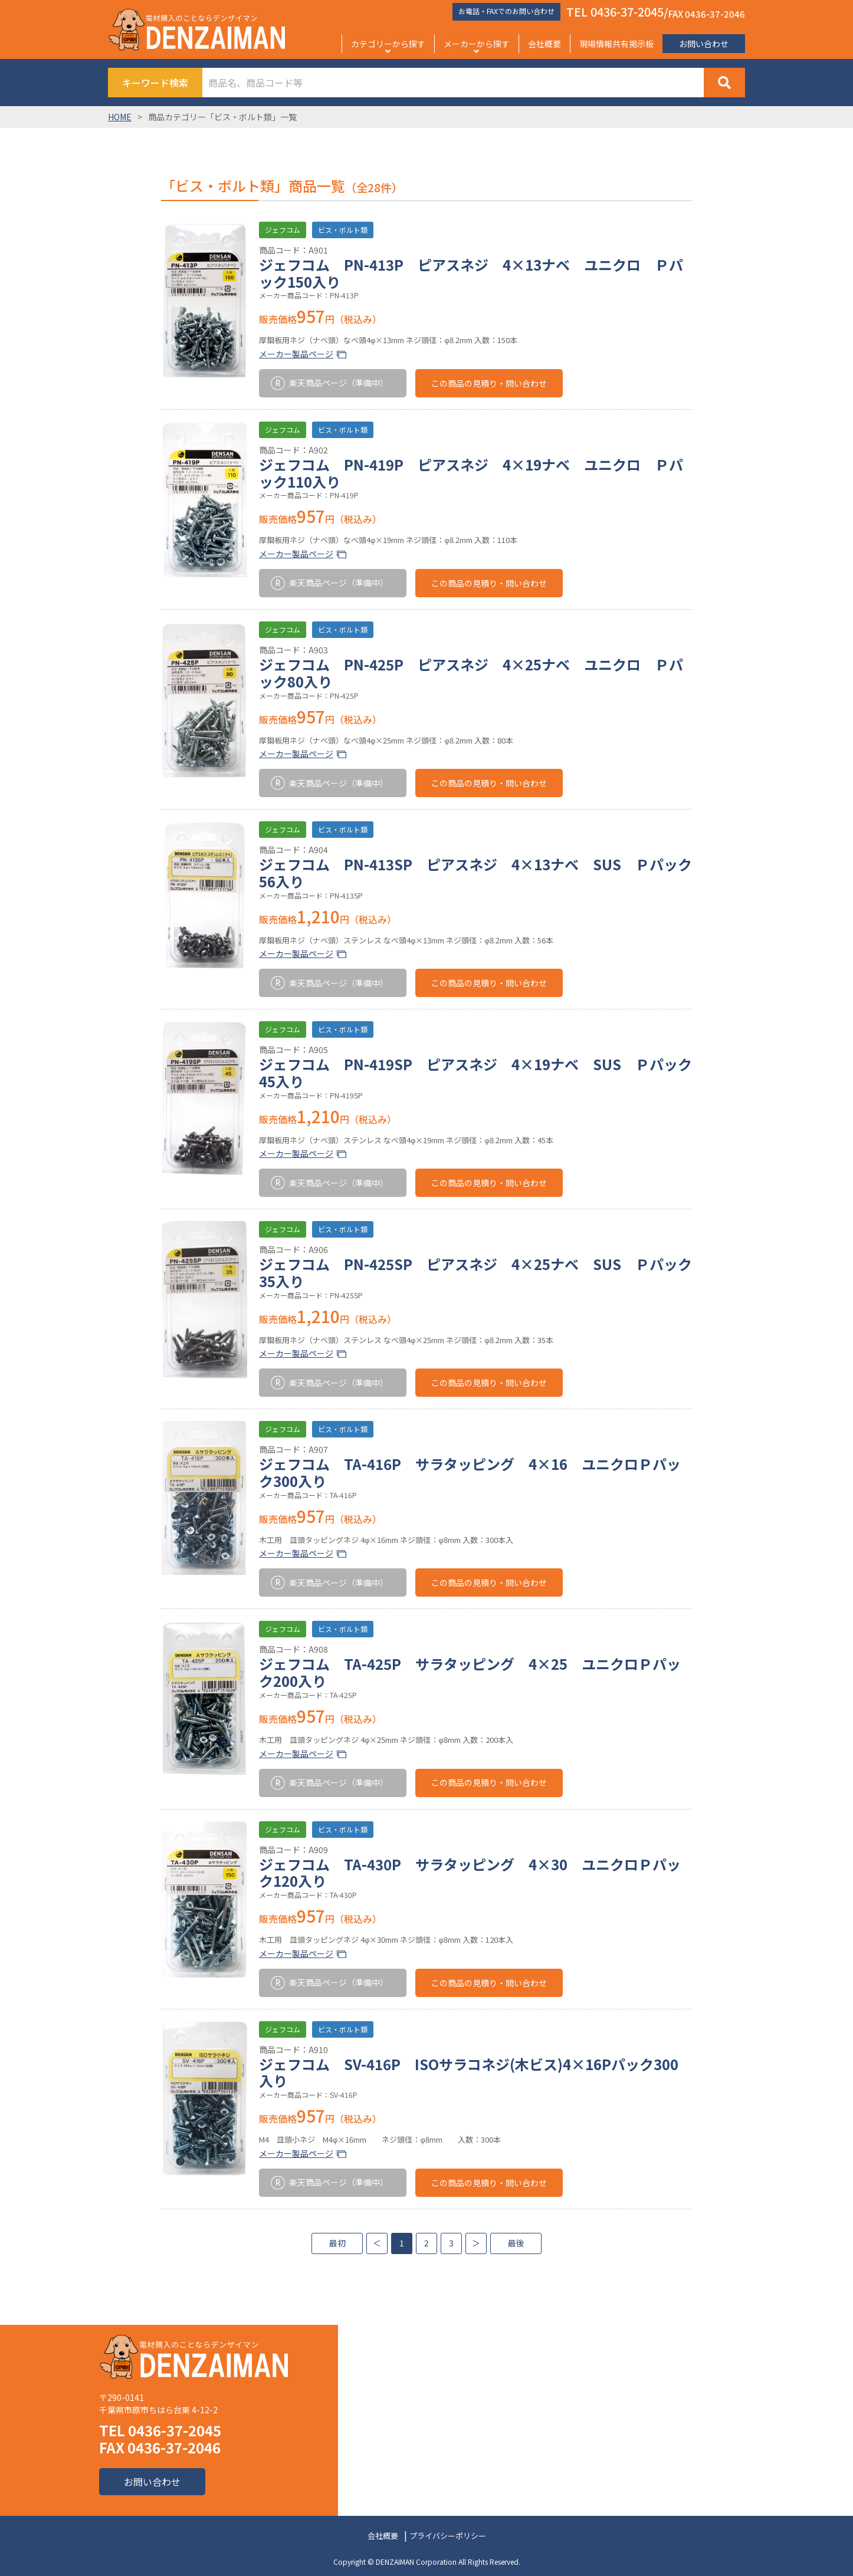 Image resolution: width=853 pixels, height=2576 pixels. What do you see at coordinates (120, 117) in the screenshot?
I see `HOME` at bounding box center [120, 117].